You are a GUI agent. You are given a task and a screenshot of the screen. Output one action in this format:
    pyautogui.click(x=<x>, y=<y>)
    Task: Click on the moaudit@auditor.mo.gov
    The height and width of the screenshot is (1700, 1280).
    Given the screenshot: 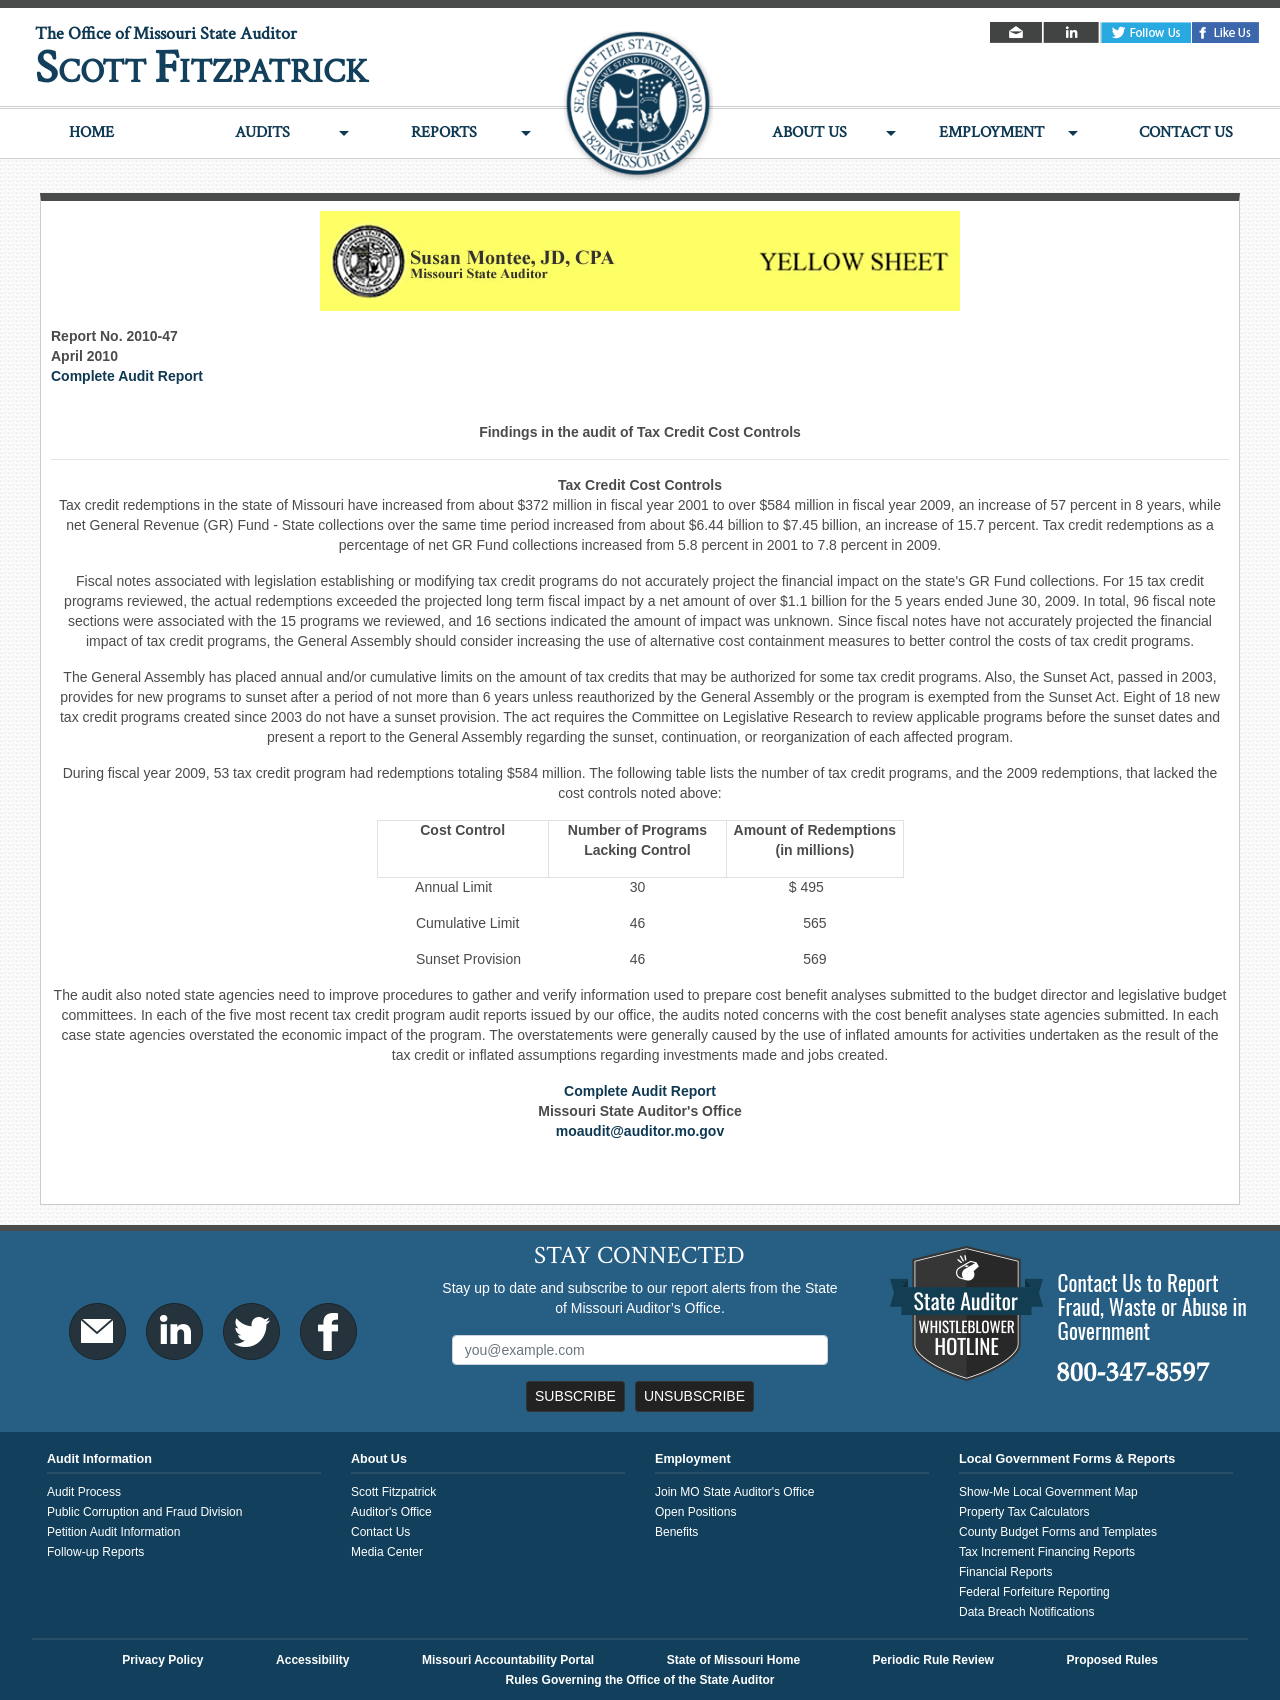 What is the action you would take?
    pyautogui.click(x=640, y=1131)
    